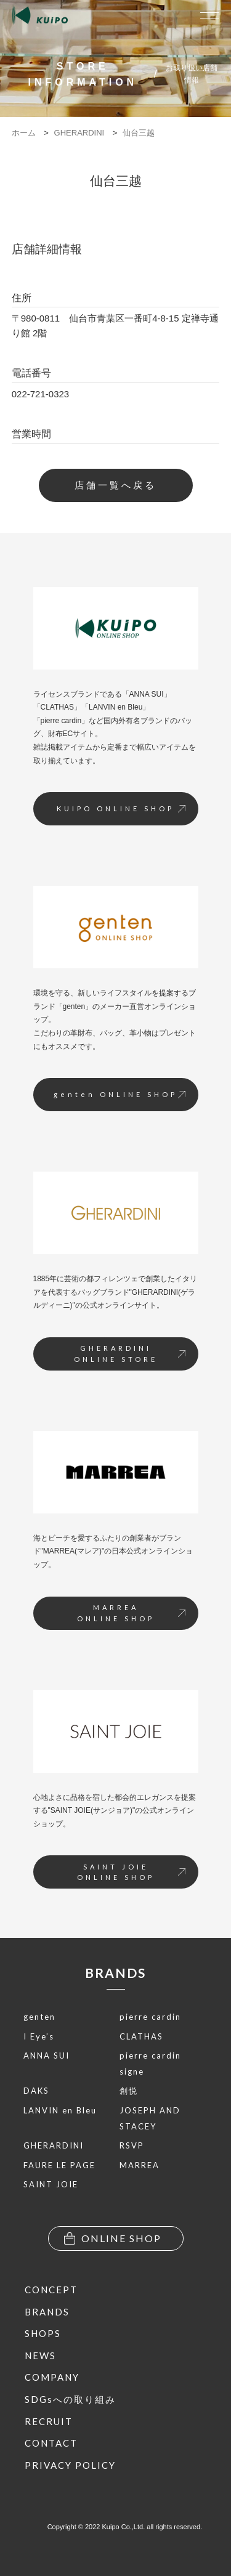  Describe the element at coordinates (70, 2465) in the screenshot. I see `PRIVACY POLICY` at that location.